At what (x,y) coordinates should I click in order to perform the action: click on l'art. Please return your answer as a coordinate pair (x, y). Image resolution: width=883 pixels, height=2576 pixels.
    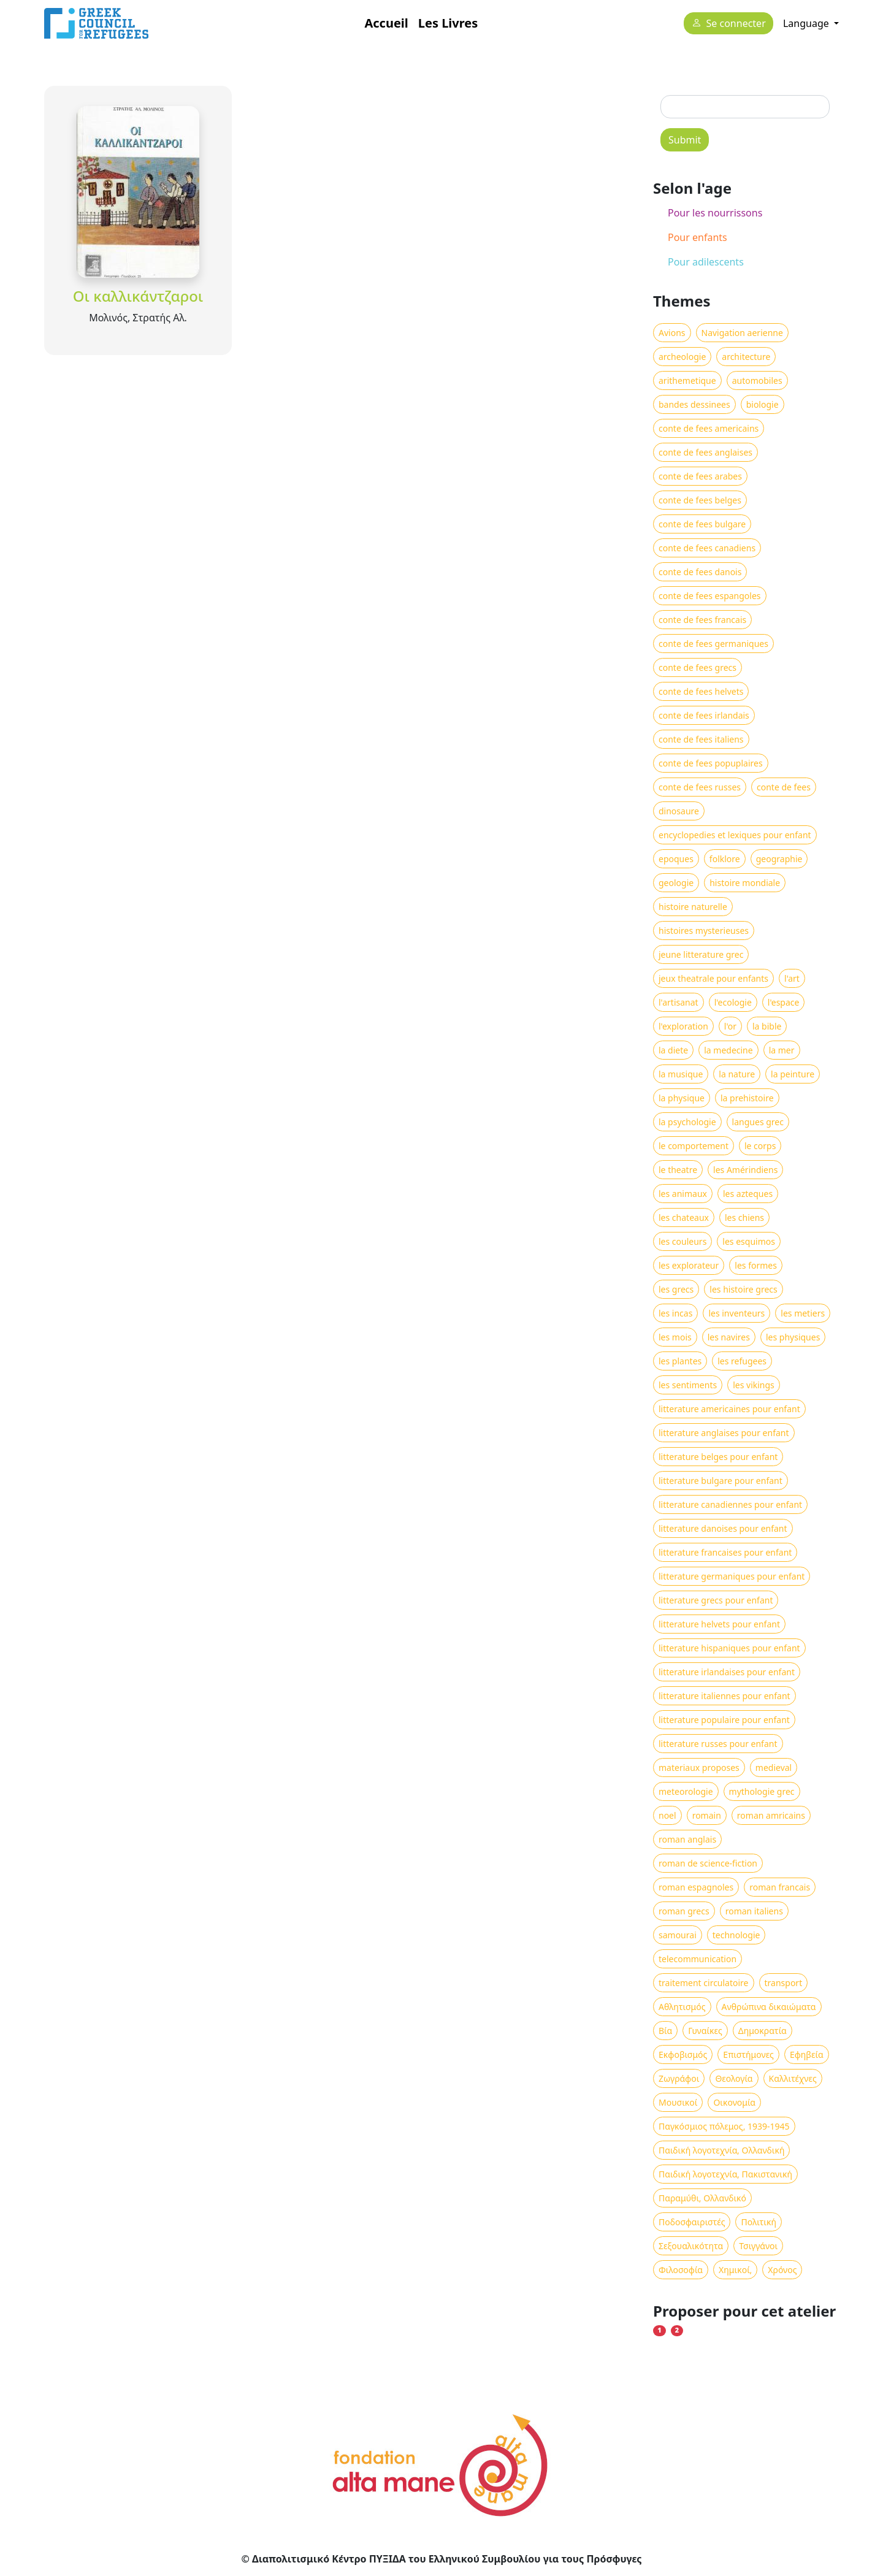
    Looking at the image, I should click on (792, 978).